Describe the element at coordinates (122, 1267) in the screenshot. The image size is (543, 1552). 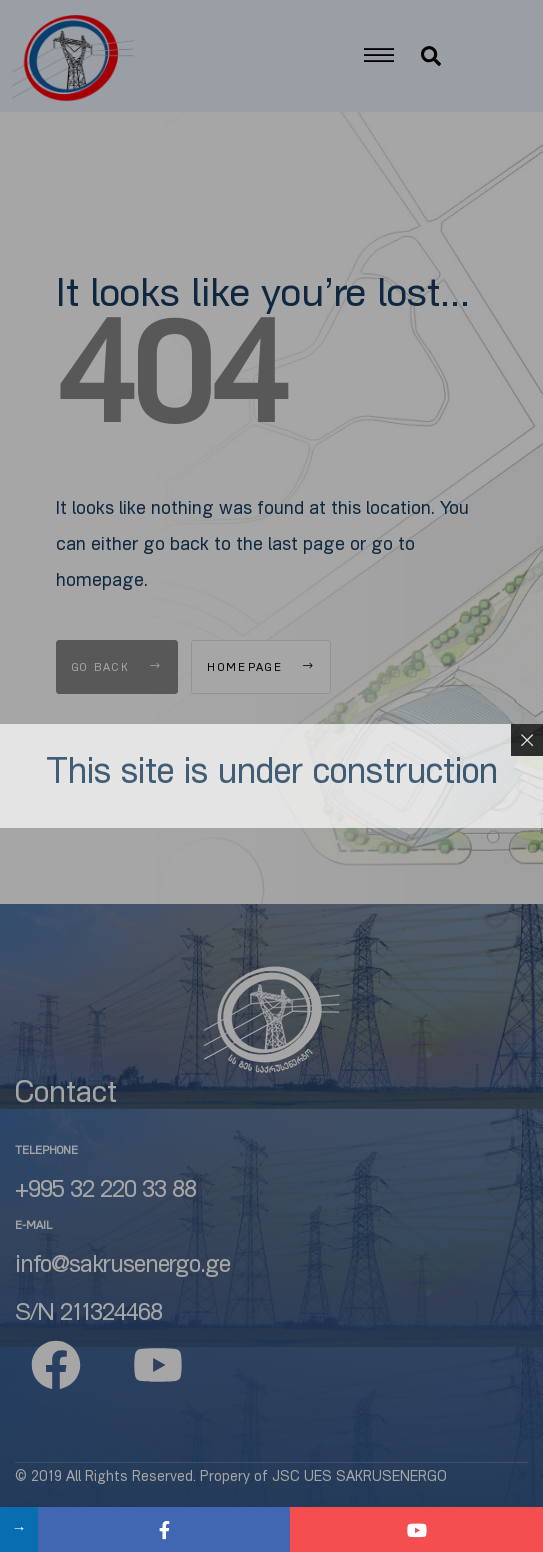
I see `info@sakrusenergo.ge` at that location.